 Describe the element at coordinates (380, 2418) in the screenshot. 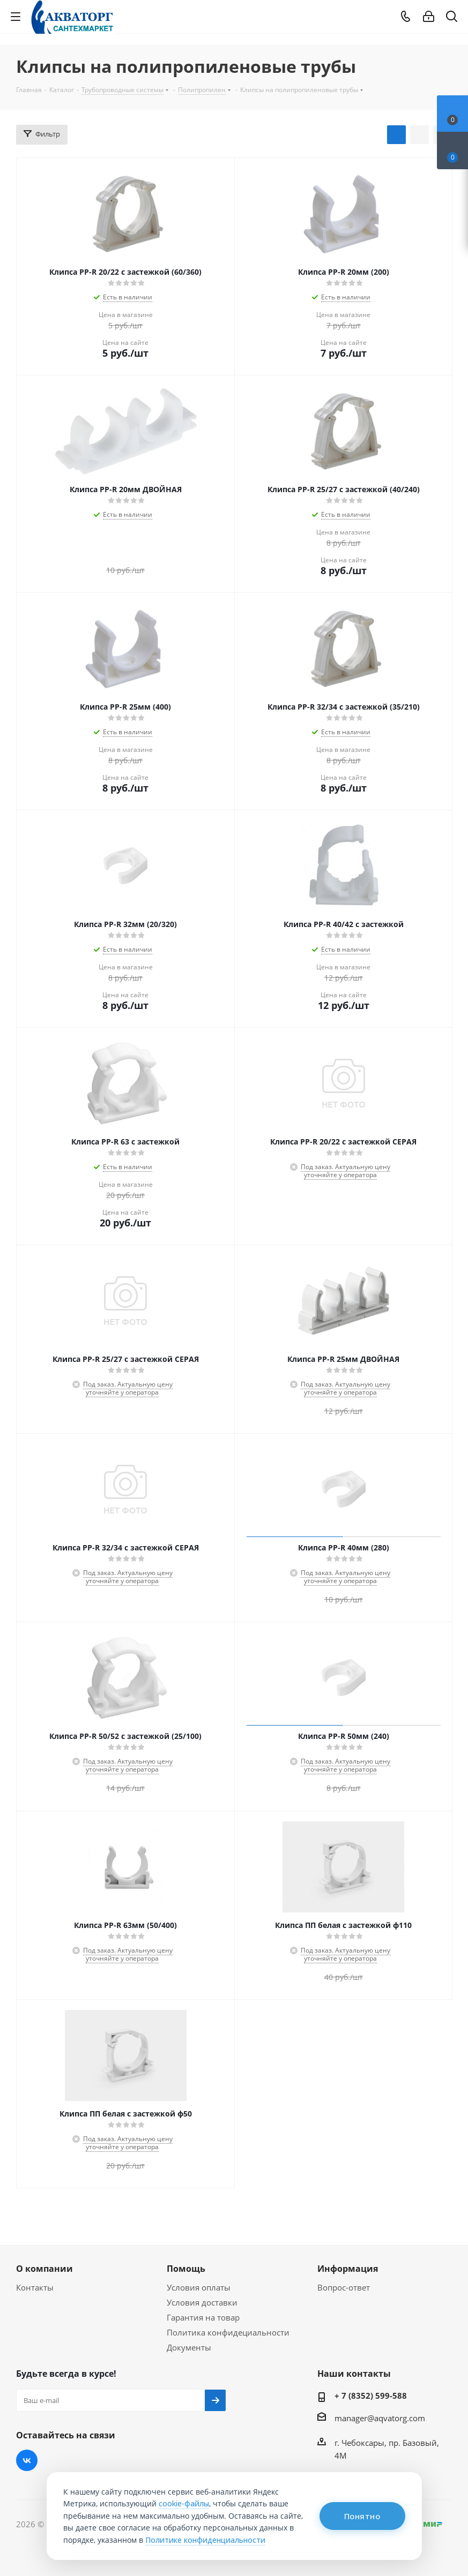

I see `manager@aqvatorg.com` at that location.